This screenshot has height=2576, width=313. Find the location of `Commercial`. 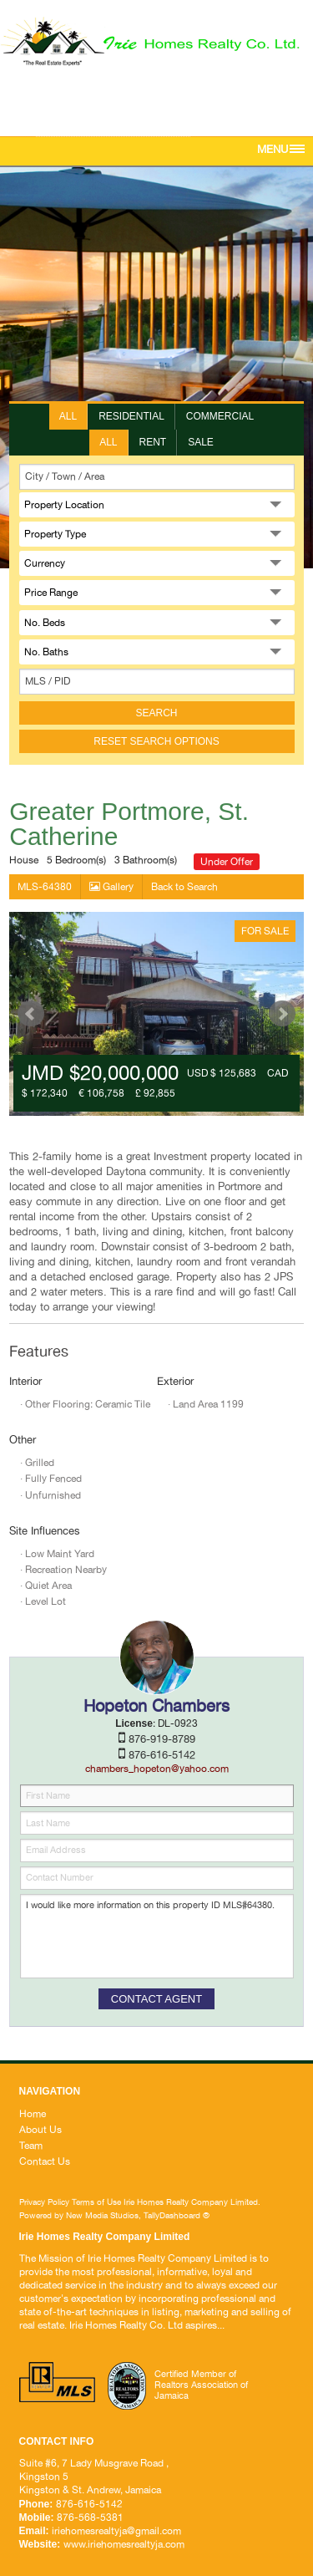

Commercial is located at coordinates (220, 416).